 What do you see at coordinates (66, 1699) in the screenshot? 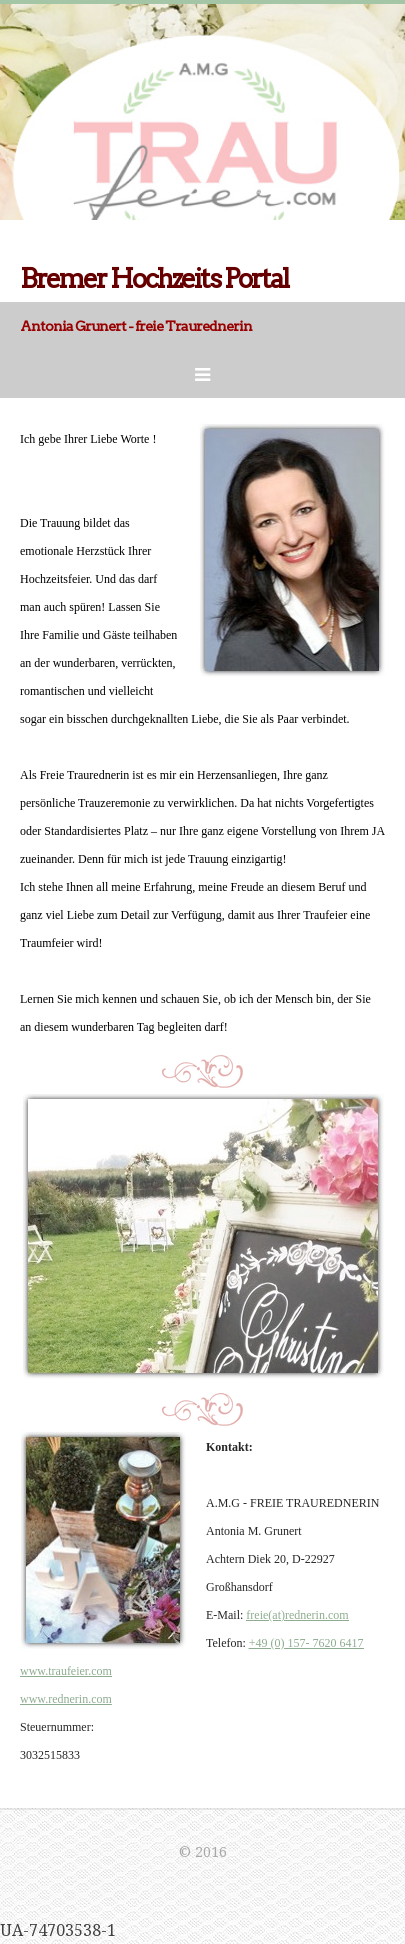
I see `www.rednerin.com` at bounding box center [66, 1699].